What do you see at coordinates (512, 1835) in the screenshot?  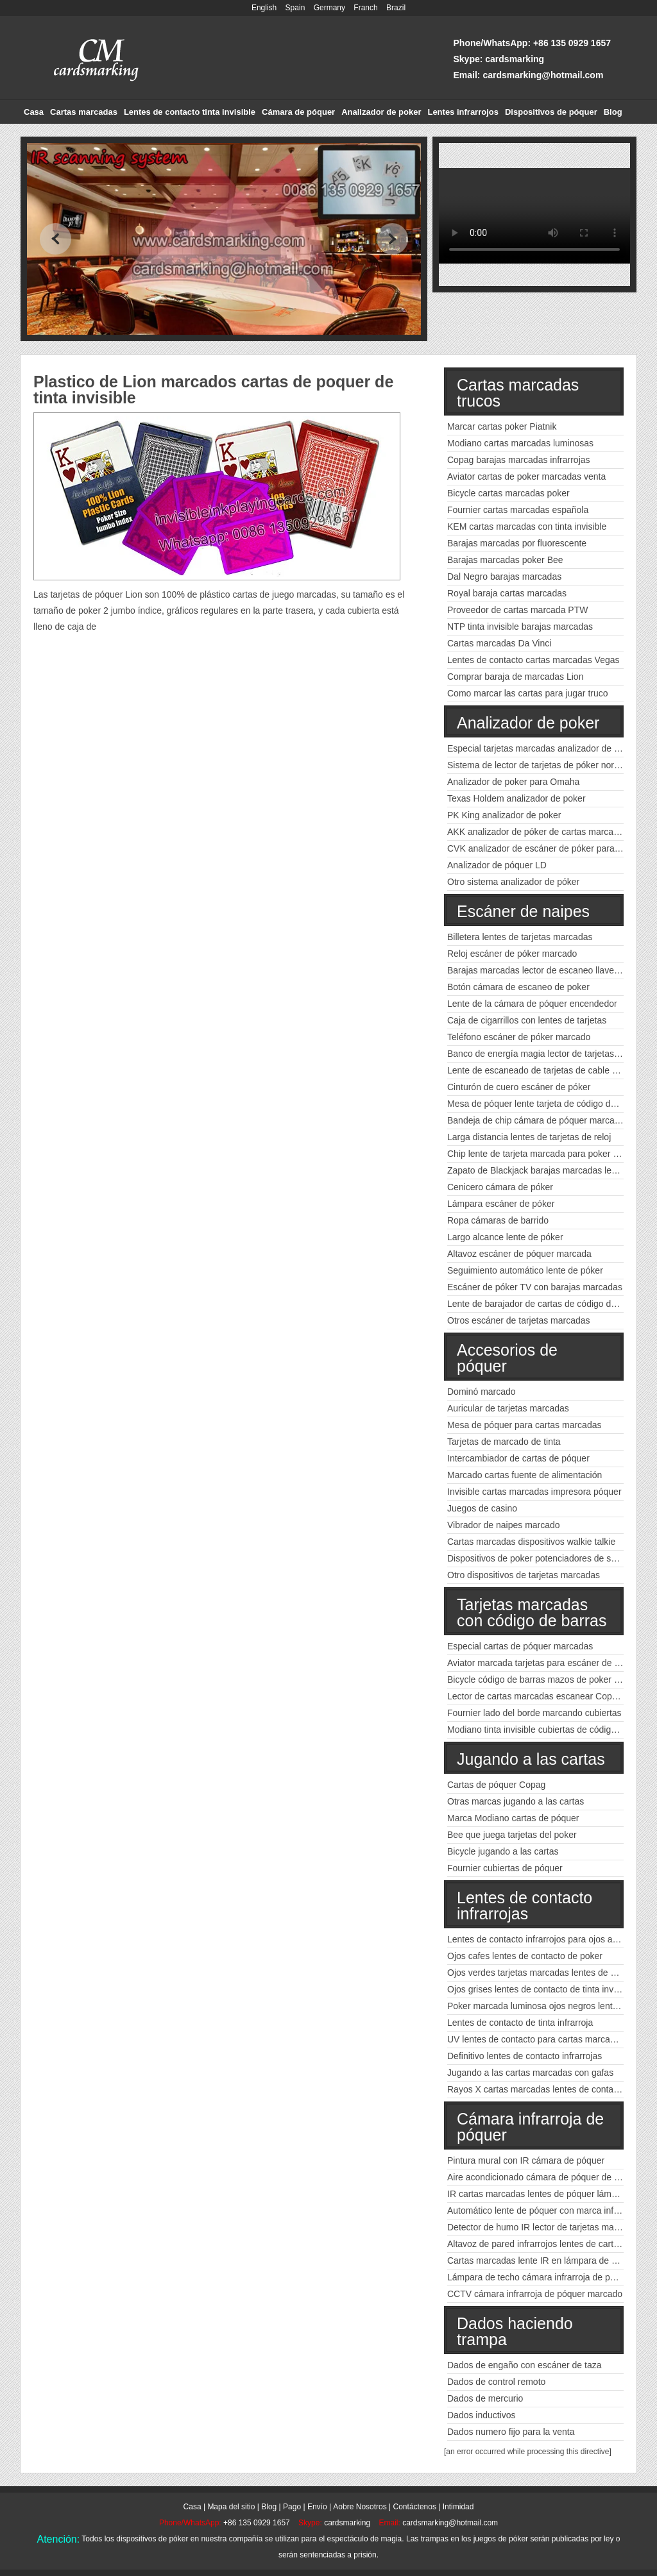 I see `Bee que juega tarjetas del poker` at bounding box center [512, 1835].